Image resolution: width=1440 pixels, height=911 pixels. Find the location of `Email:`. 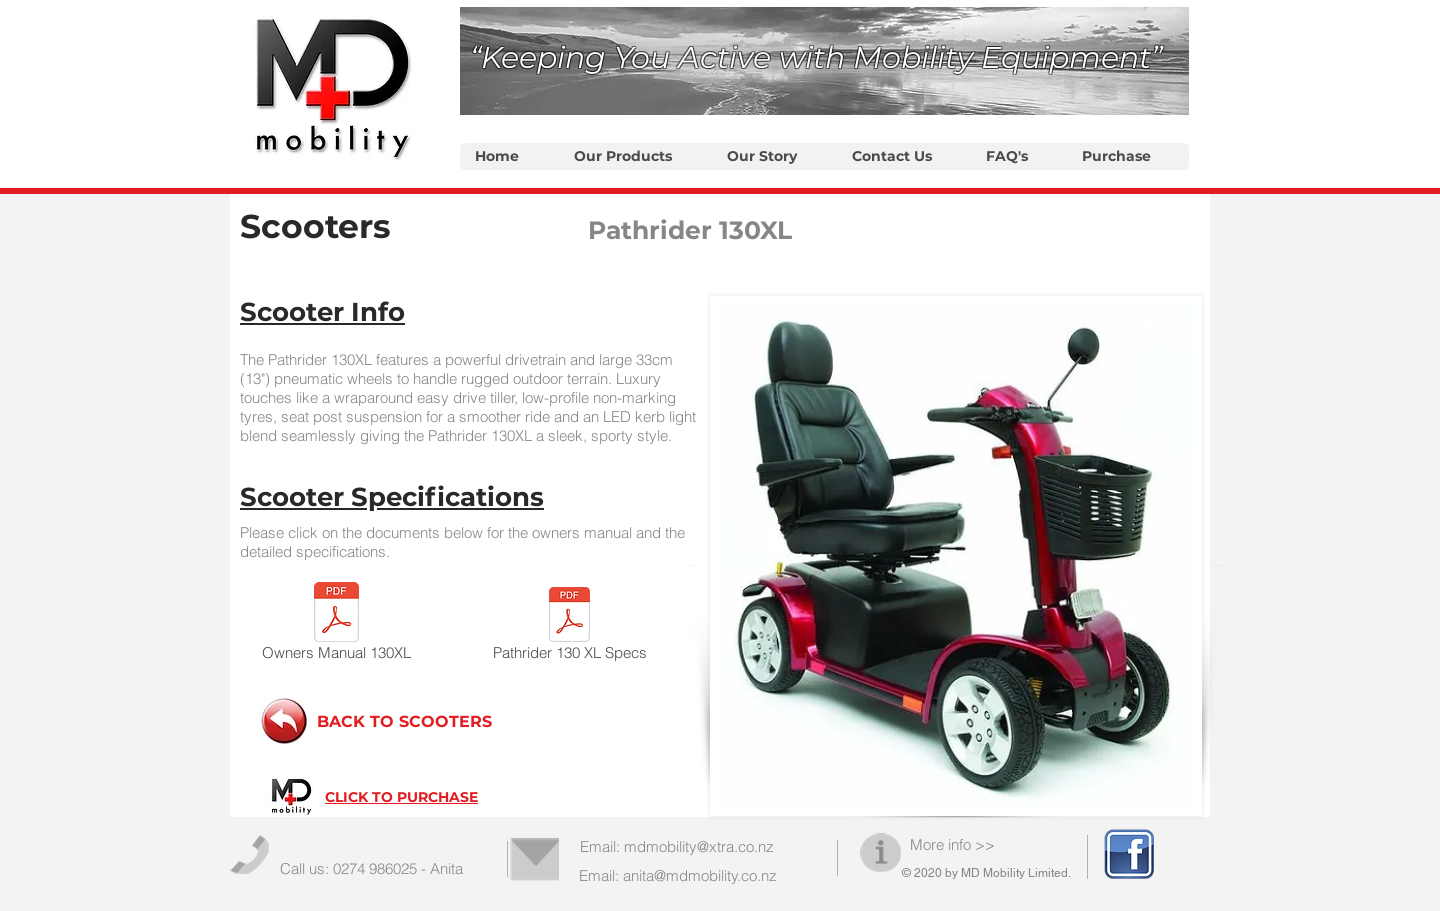

Email: is located at coordinates (602, 846).